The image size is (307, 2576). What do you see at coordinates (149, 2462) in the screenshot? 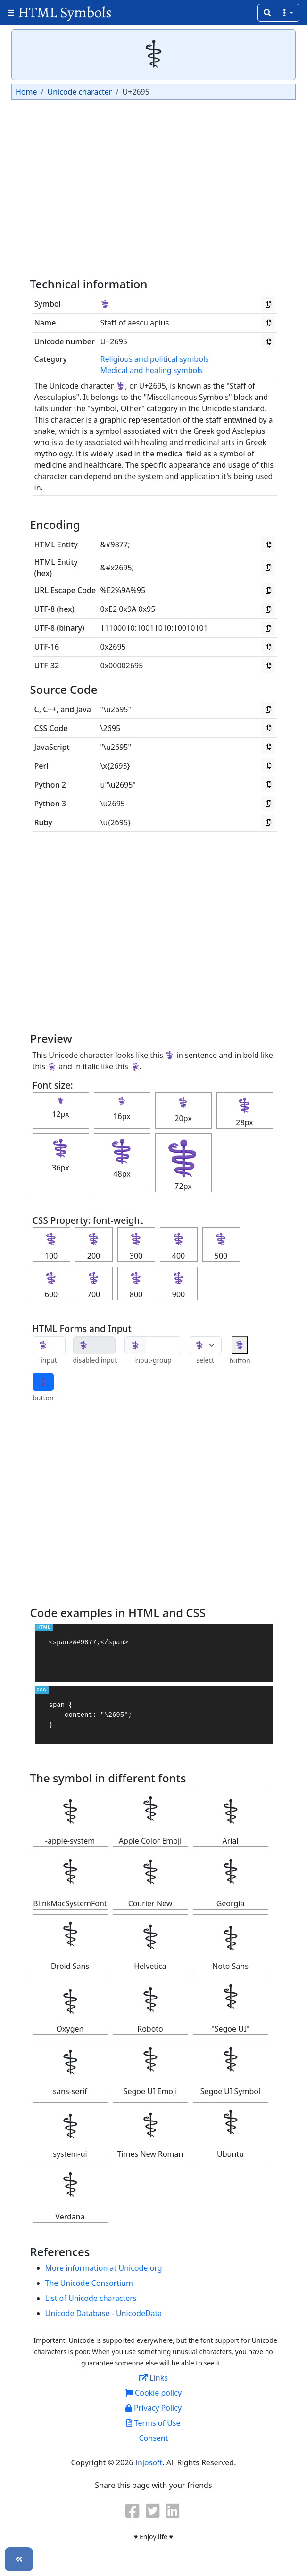
I see `Injosoft` at bounding box center [149, 2462].